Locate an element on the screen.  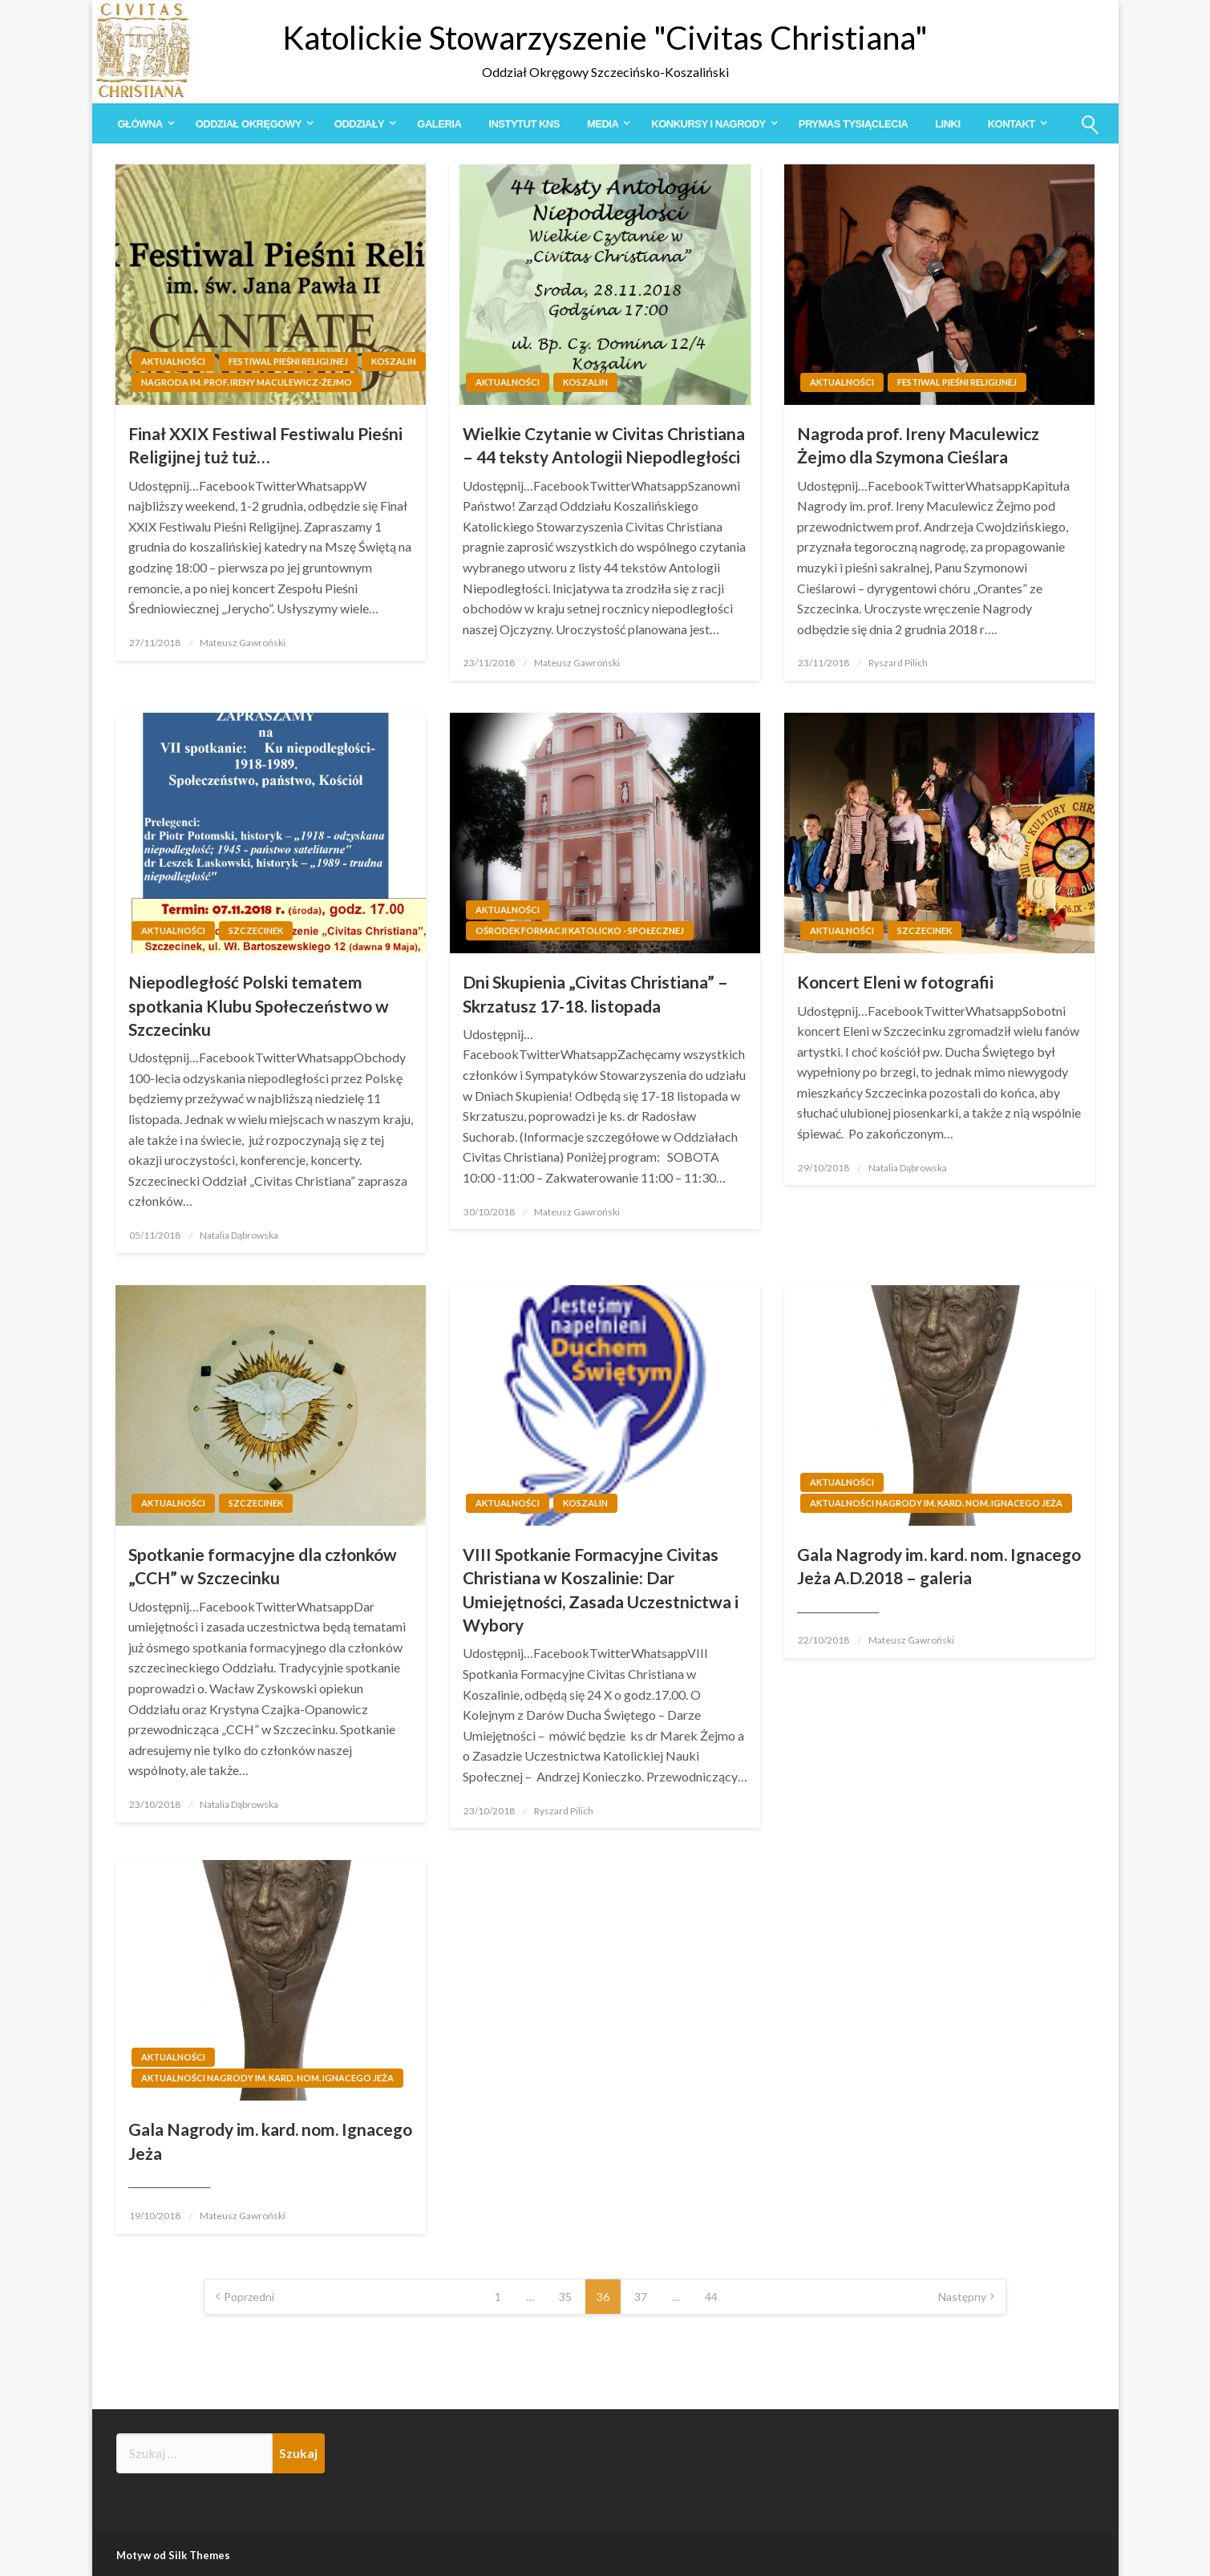
Natalia Dąbrowska is located at coordinates (239, 1235).